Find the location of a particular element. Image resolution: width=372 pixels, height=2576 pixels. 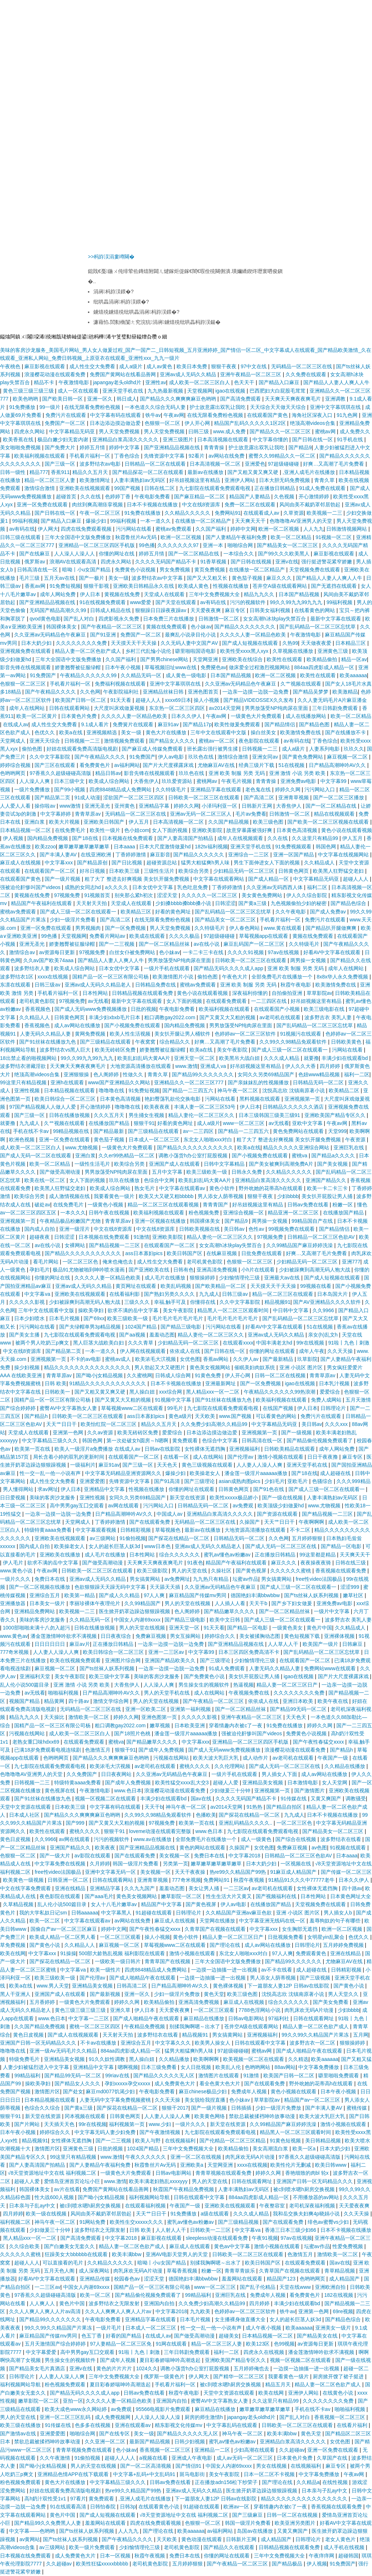

在线亚洲欧洲 is located at coordinates (97, 854).